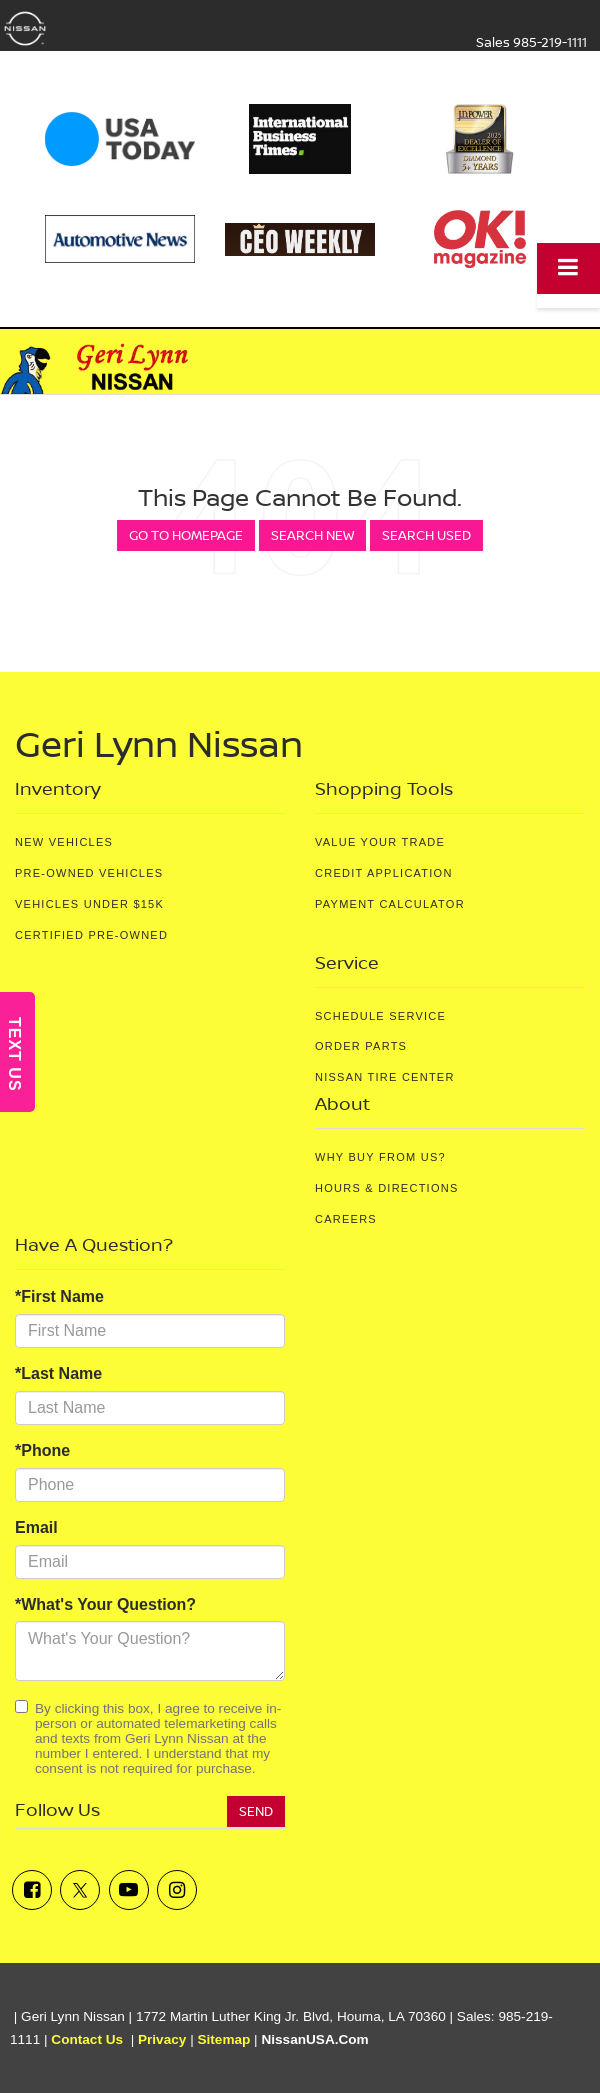 This screenshot has height=2093, width=600. What do you see at coordinates (89, 904) in the screenshot?
I see `Vehicles Under $15K` at bounding box center [89, 904].